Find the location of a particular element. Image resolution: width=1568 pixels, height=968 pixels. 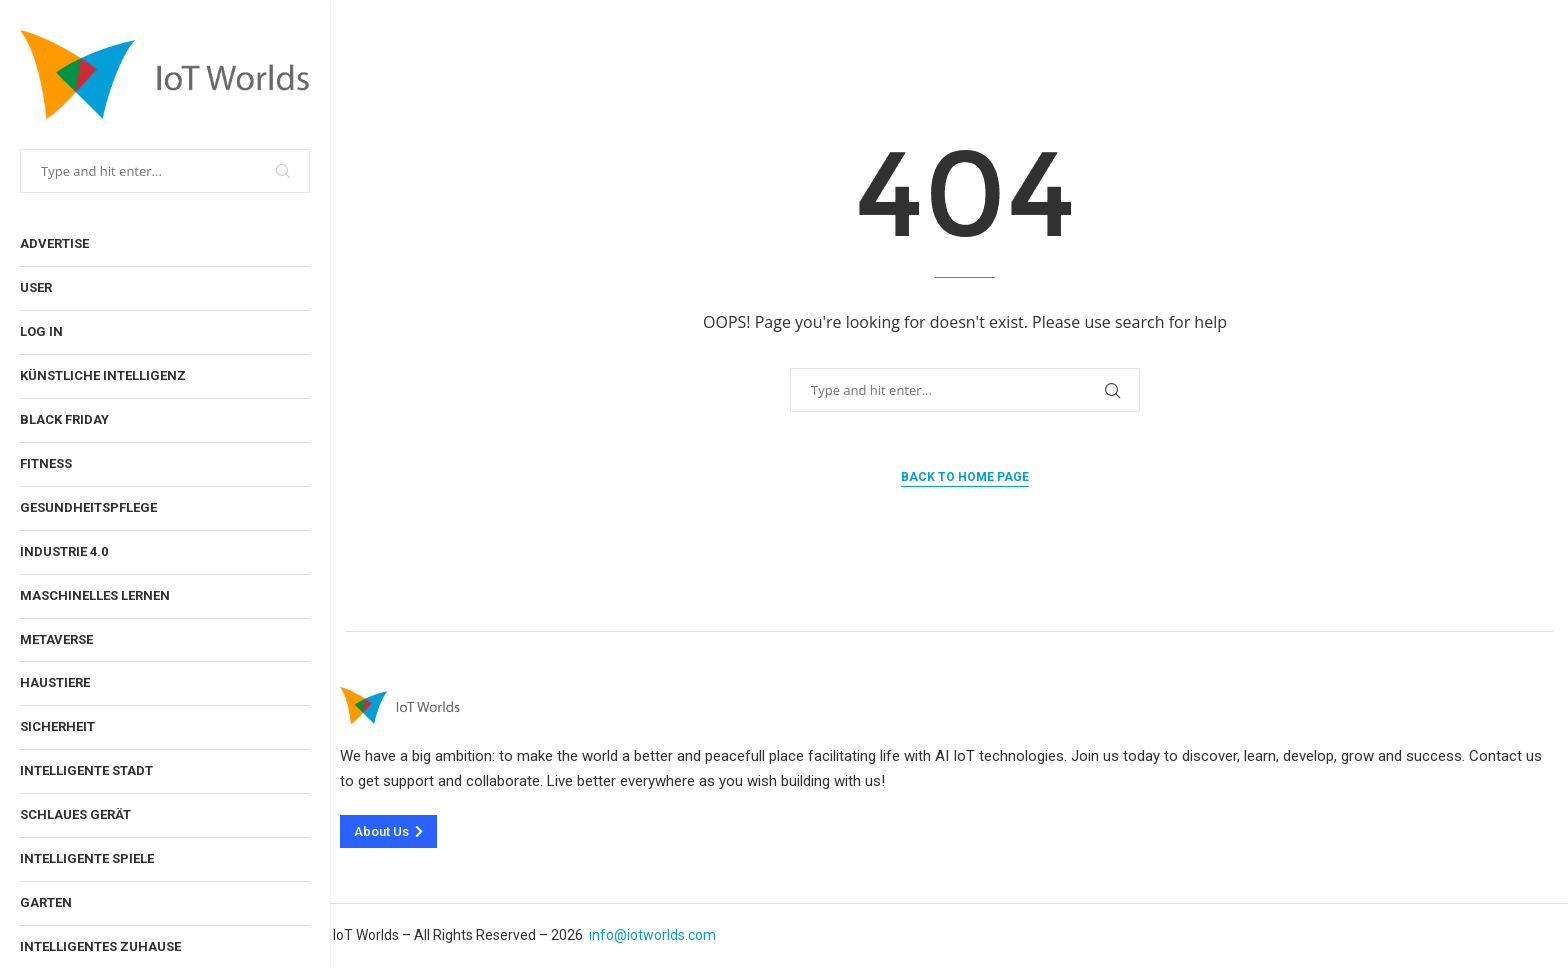

Back to Home Page is located at coordinates (965, 477).